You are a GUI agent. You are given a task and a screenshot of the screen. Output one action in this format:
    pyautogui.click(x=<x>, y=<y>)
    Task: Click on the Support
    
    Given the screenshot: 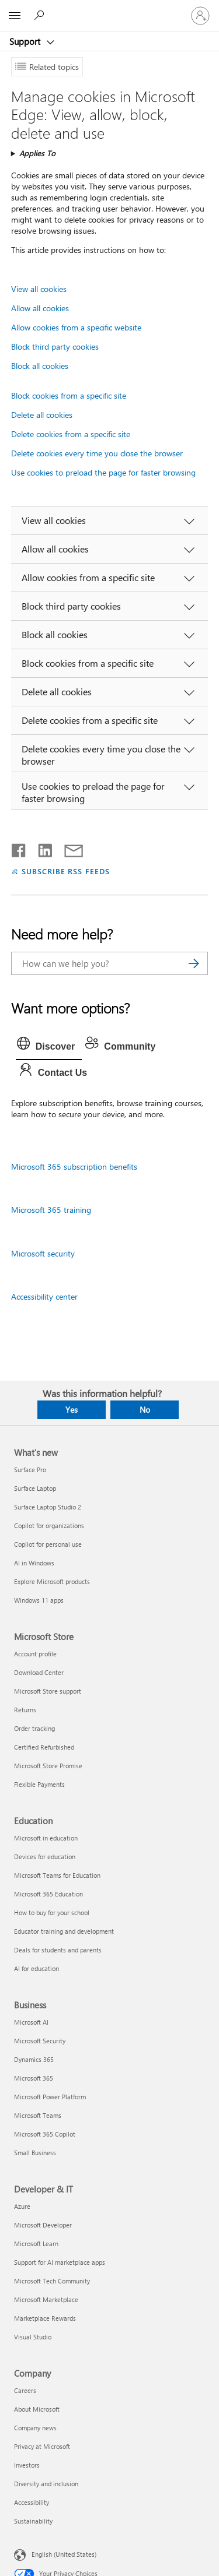 What is the action you would take?
    pyautogui.click(x=26, y=41)
    